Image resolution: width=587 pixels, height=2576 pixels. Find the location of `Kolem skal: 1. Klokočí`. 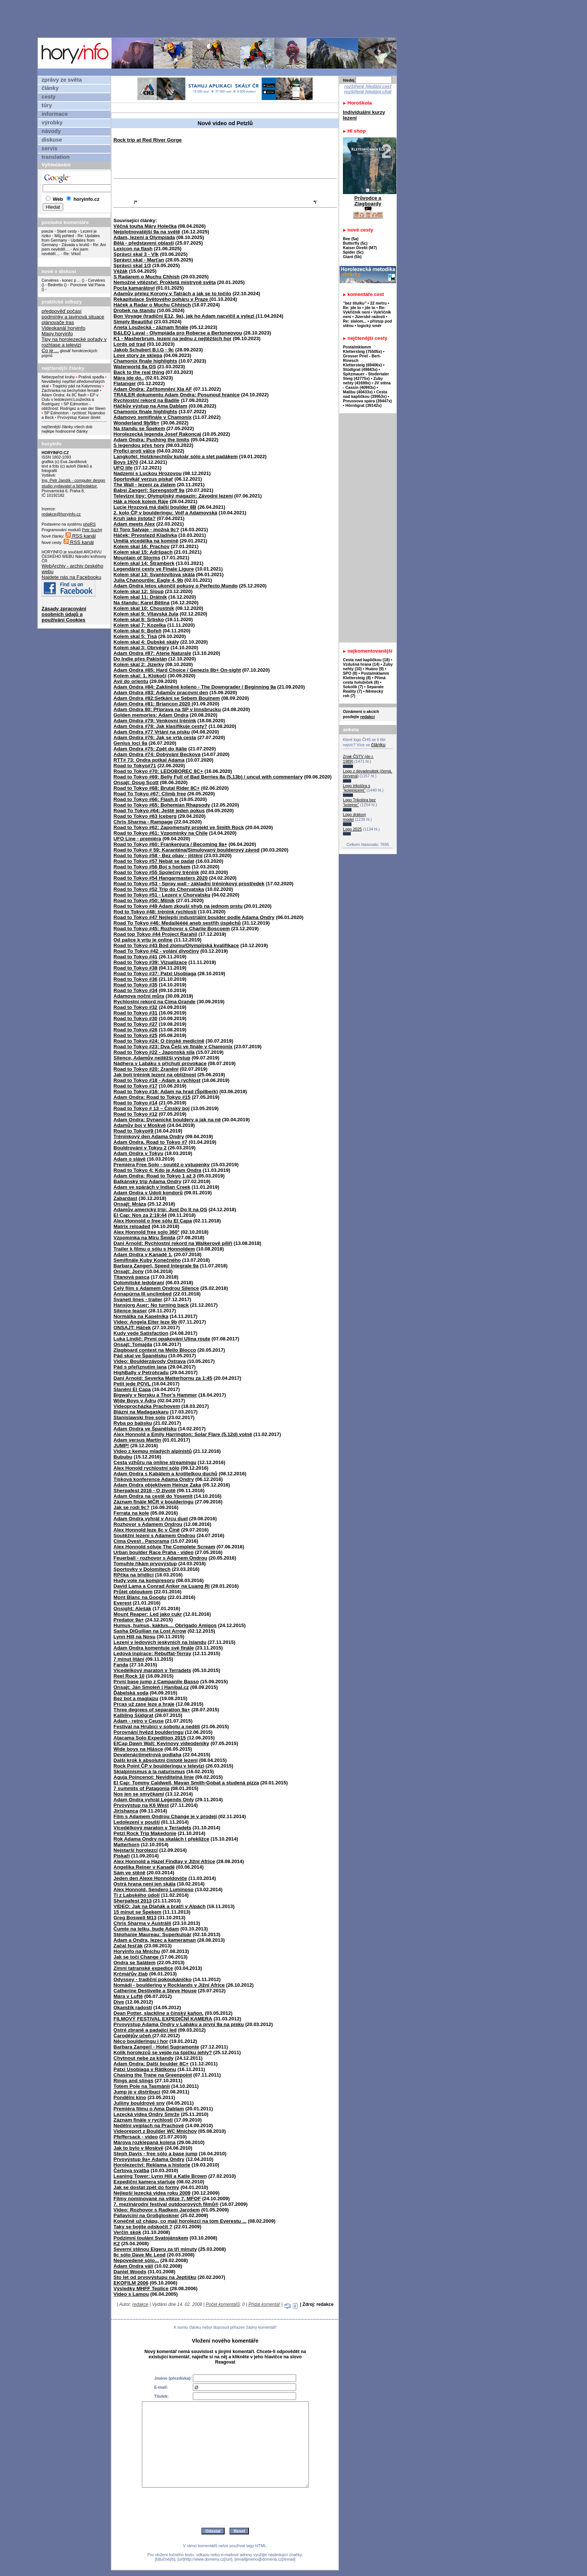

Kolem skal: 1. Klokočí is located at coordinates (139, 675).